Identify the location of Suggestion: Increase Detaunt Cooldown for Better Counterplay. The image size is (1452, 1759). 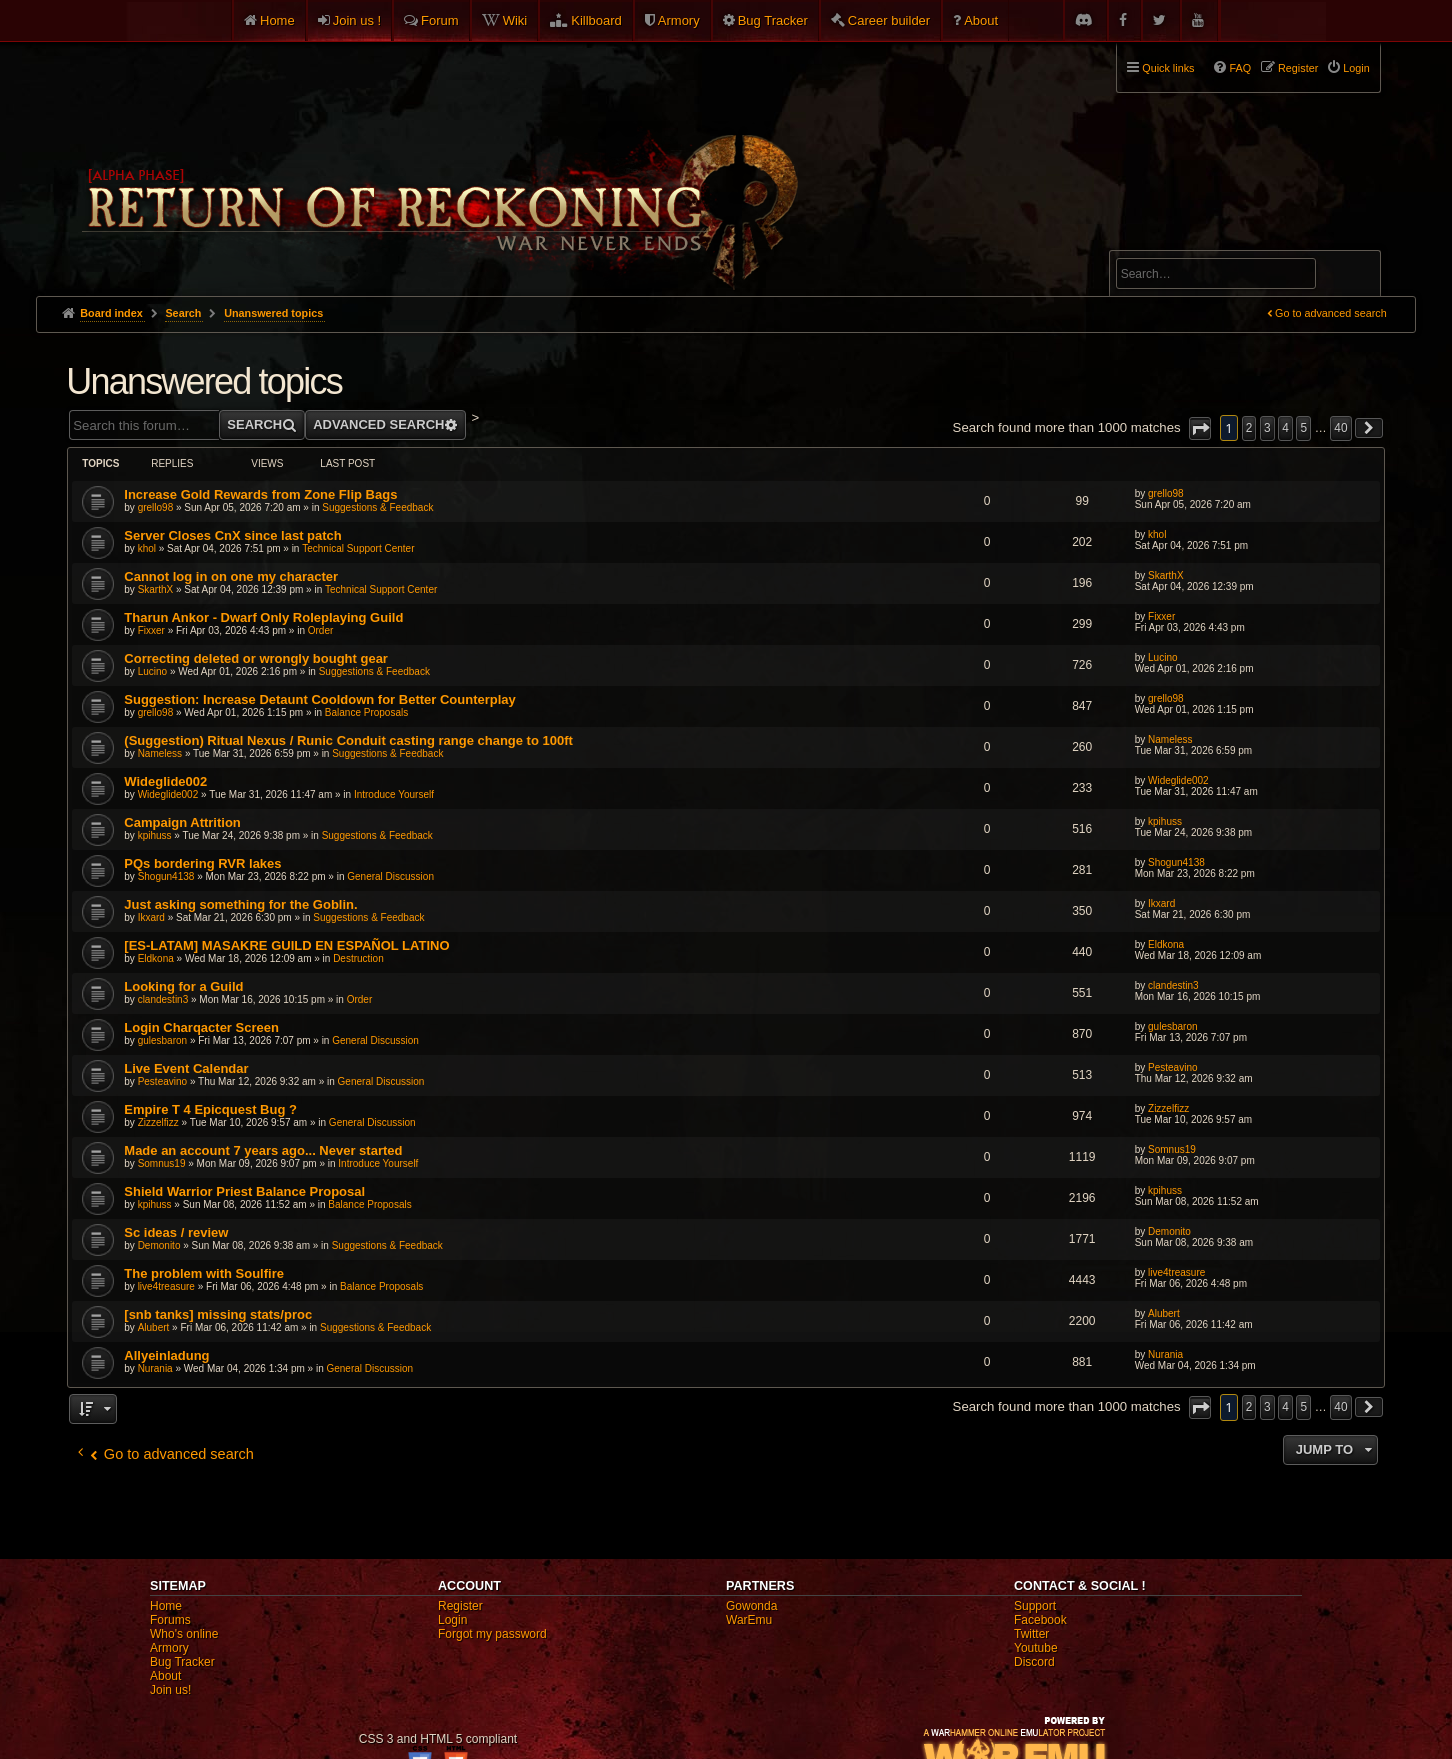
(319, 699).